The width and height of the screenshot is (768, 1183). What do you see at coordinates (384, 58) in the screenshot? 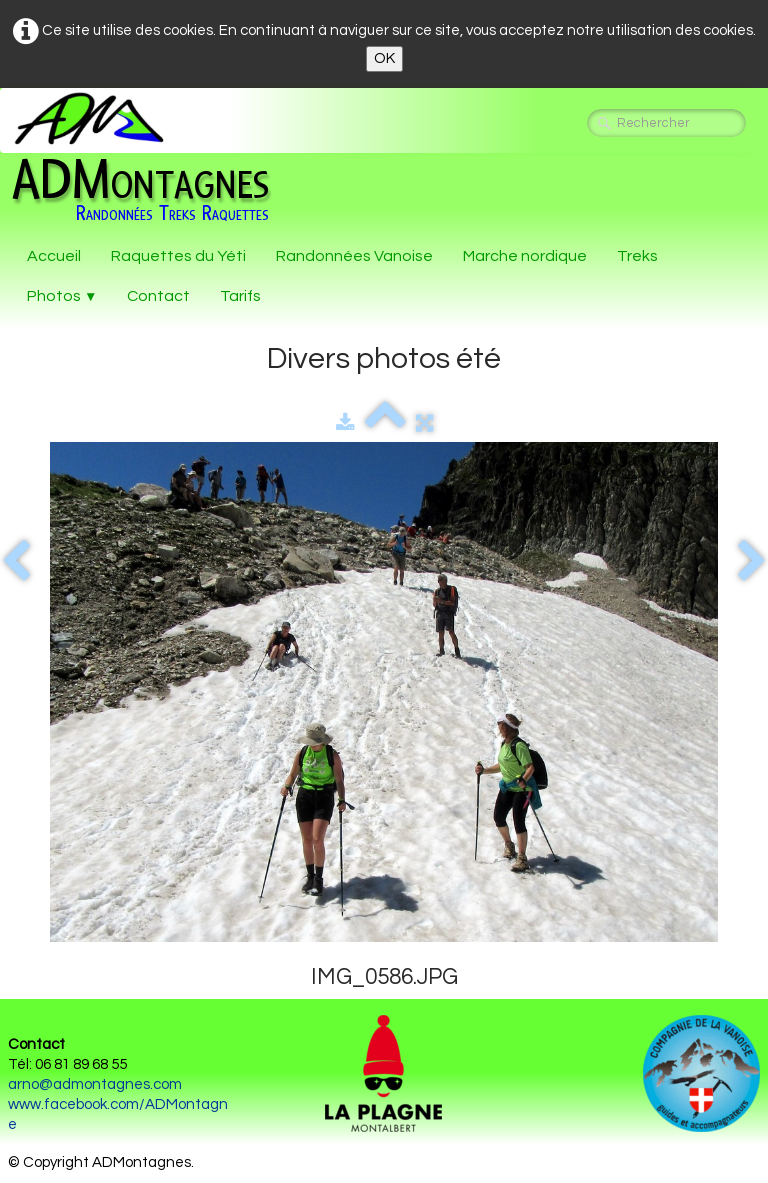
I see `OK` at bounding box center [384, 58].